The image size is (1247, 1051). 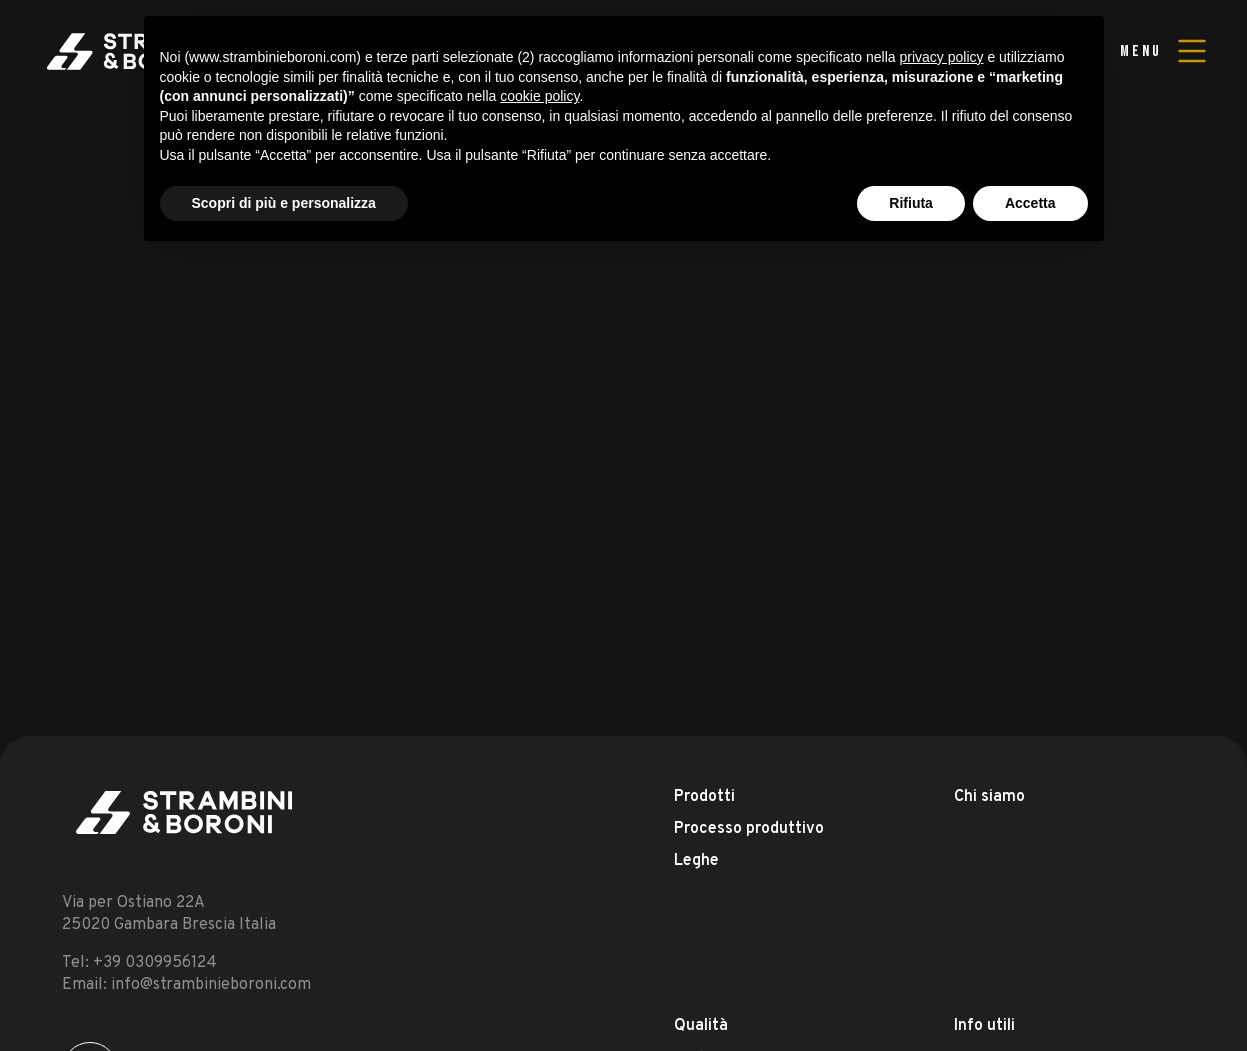 I want to click on Tel: +39 0309956124, so click(x=139, y=963).